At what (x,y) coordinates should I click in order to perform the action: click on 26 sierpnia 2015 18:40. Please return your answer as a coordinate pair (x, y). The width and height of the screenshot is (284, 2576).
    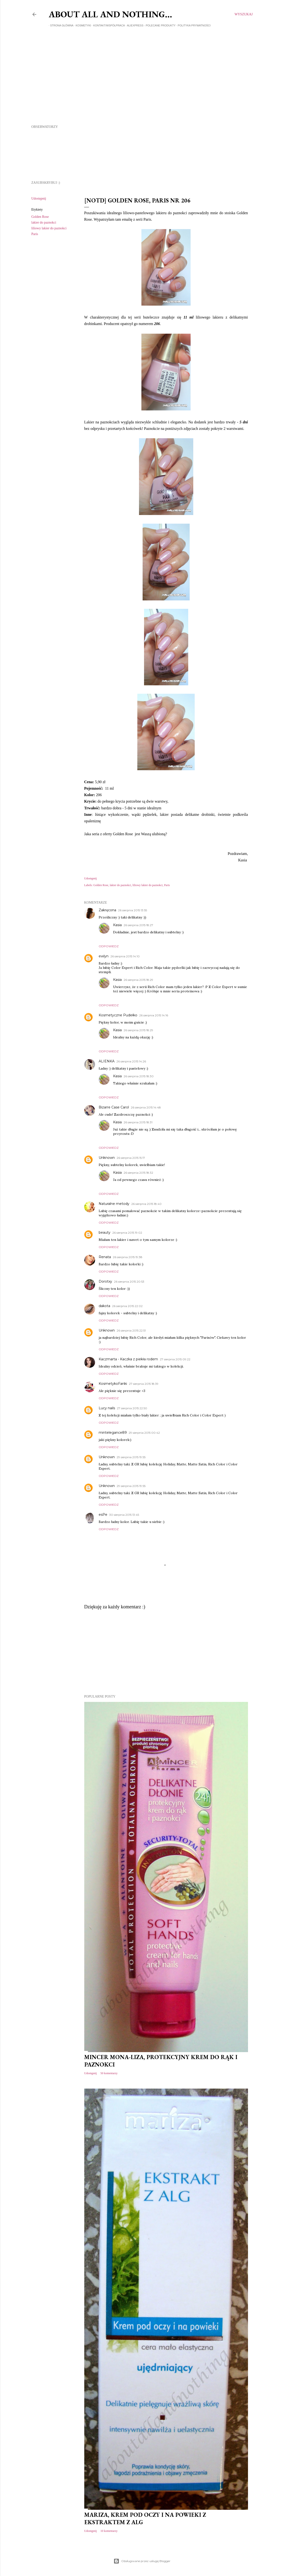
    Looking at the image, I should click on (146, 1204).